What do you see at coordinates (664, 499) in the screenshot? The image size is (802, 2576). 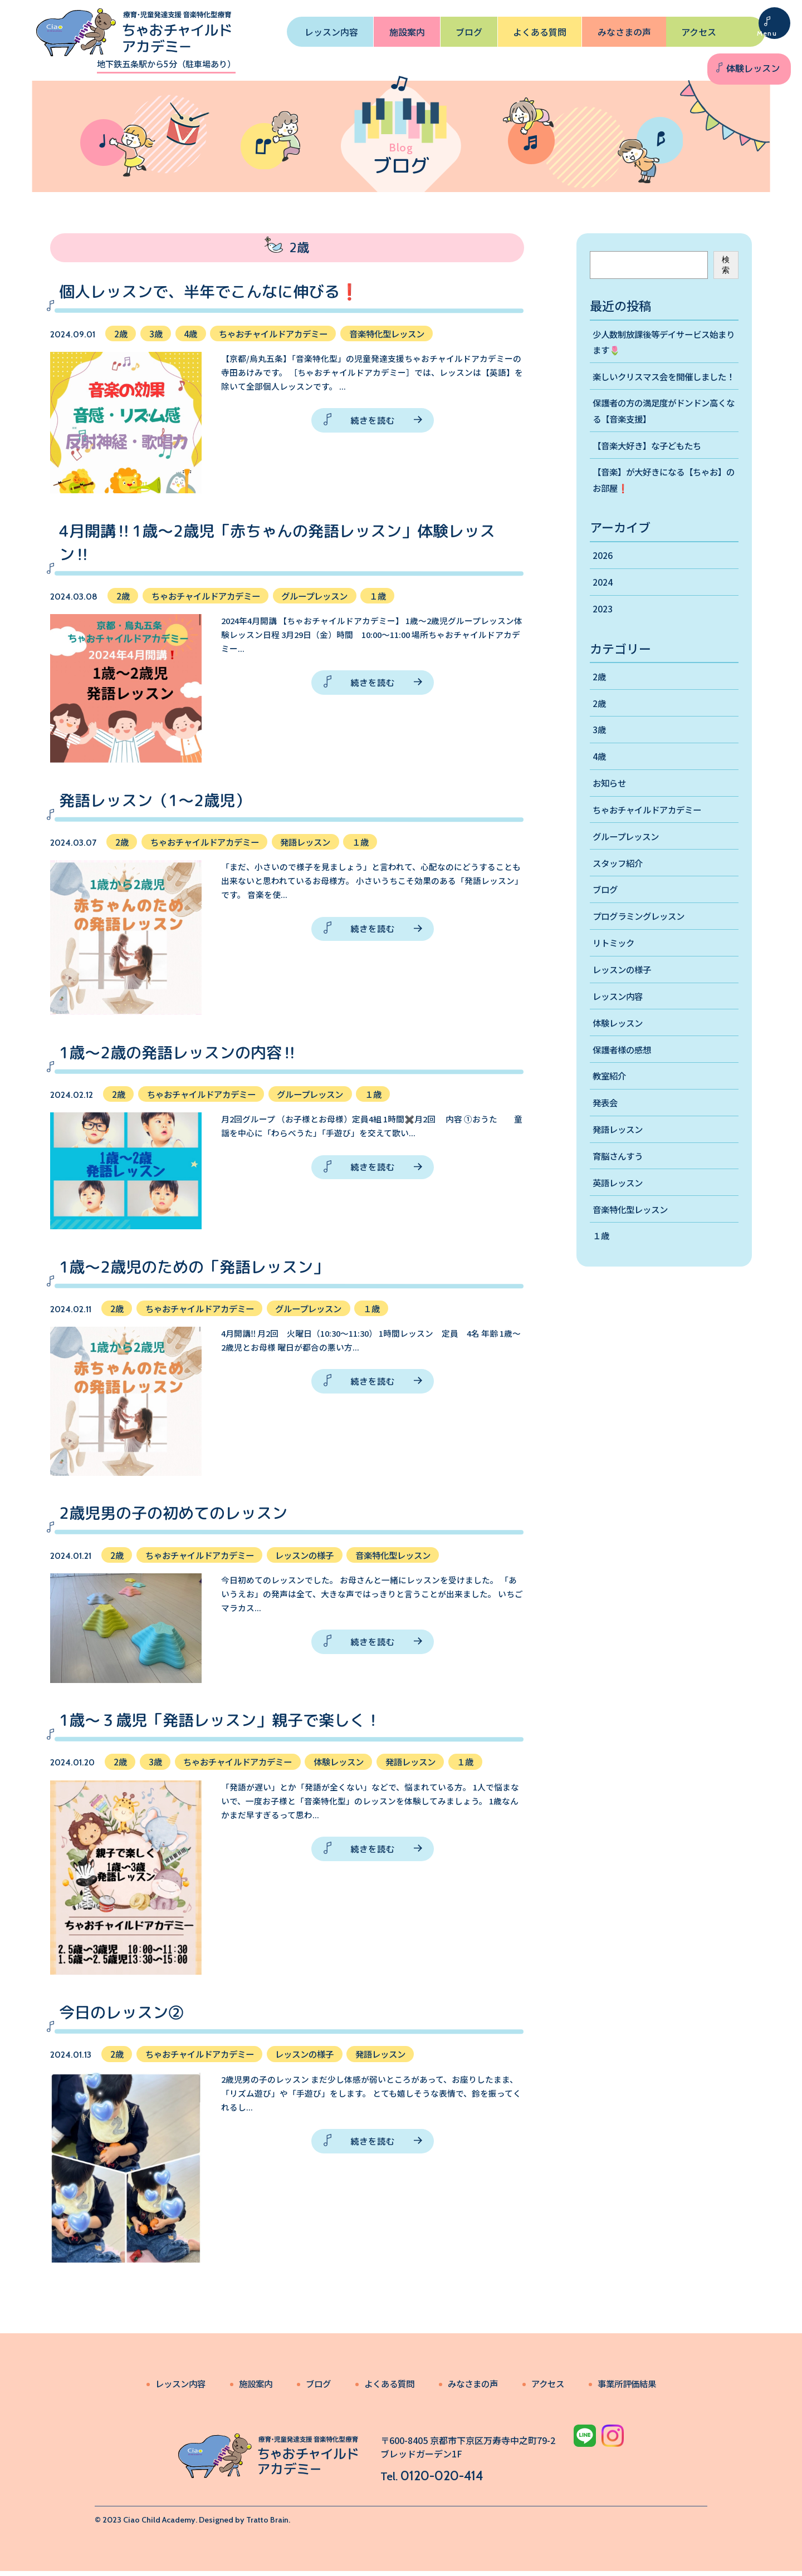 I see `【音楽】が大好きになる【ちゃお】のお部屋❗️` at bounding box center [664, 499].